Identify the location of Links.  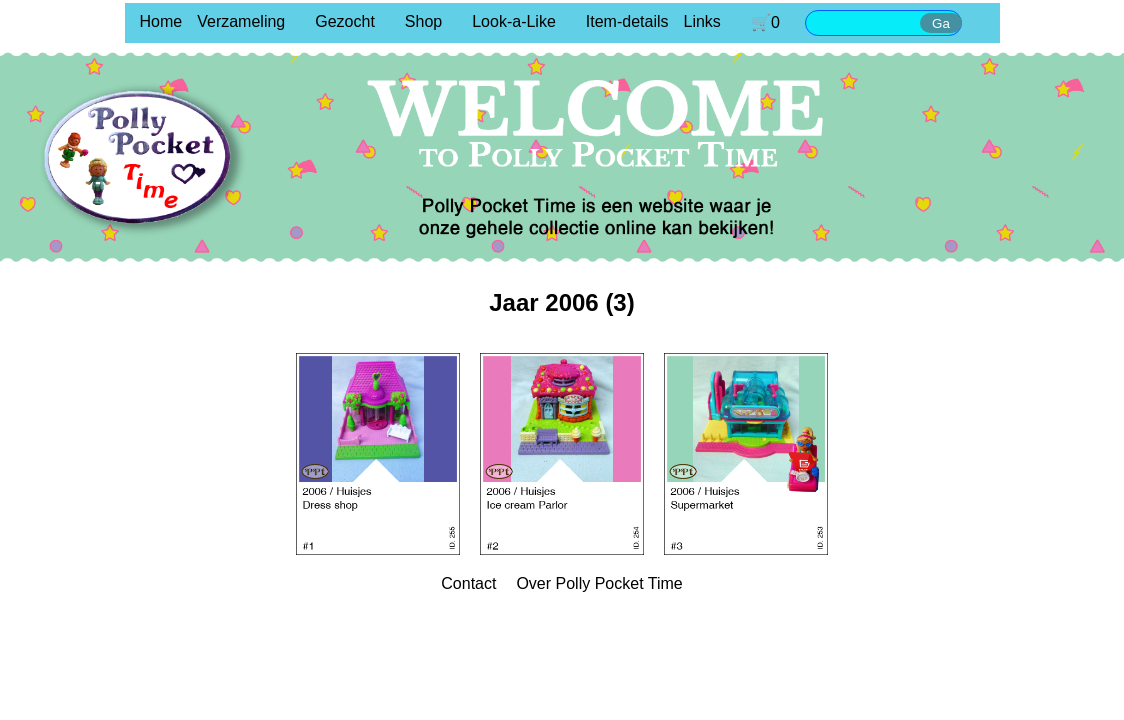
(702, 21).